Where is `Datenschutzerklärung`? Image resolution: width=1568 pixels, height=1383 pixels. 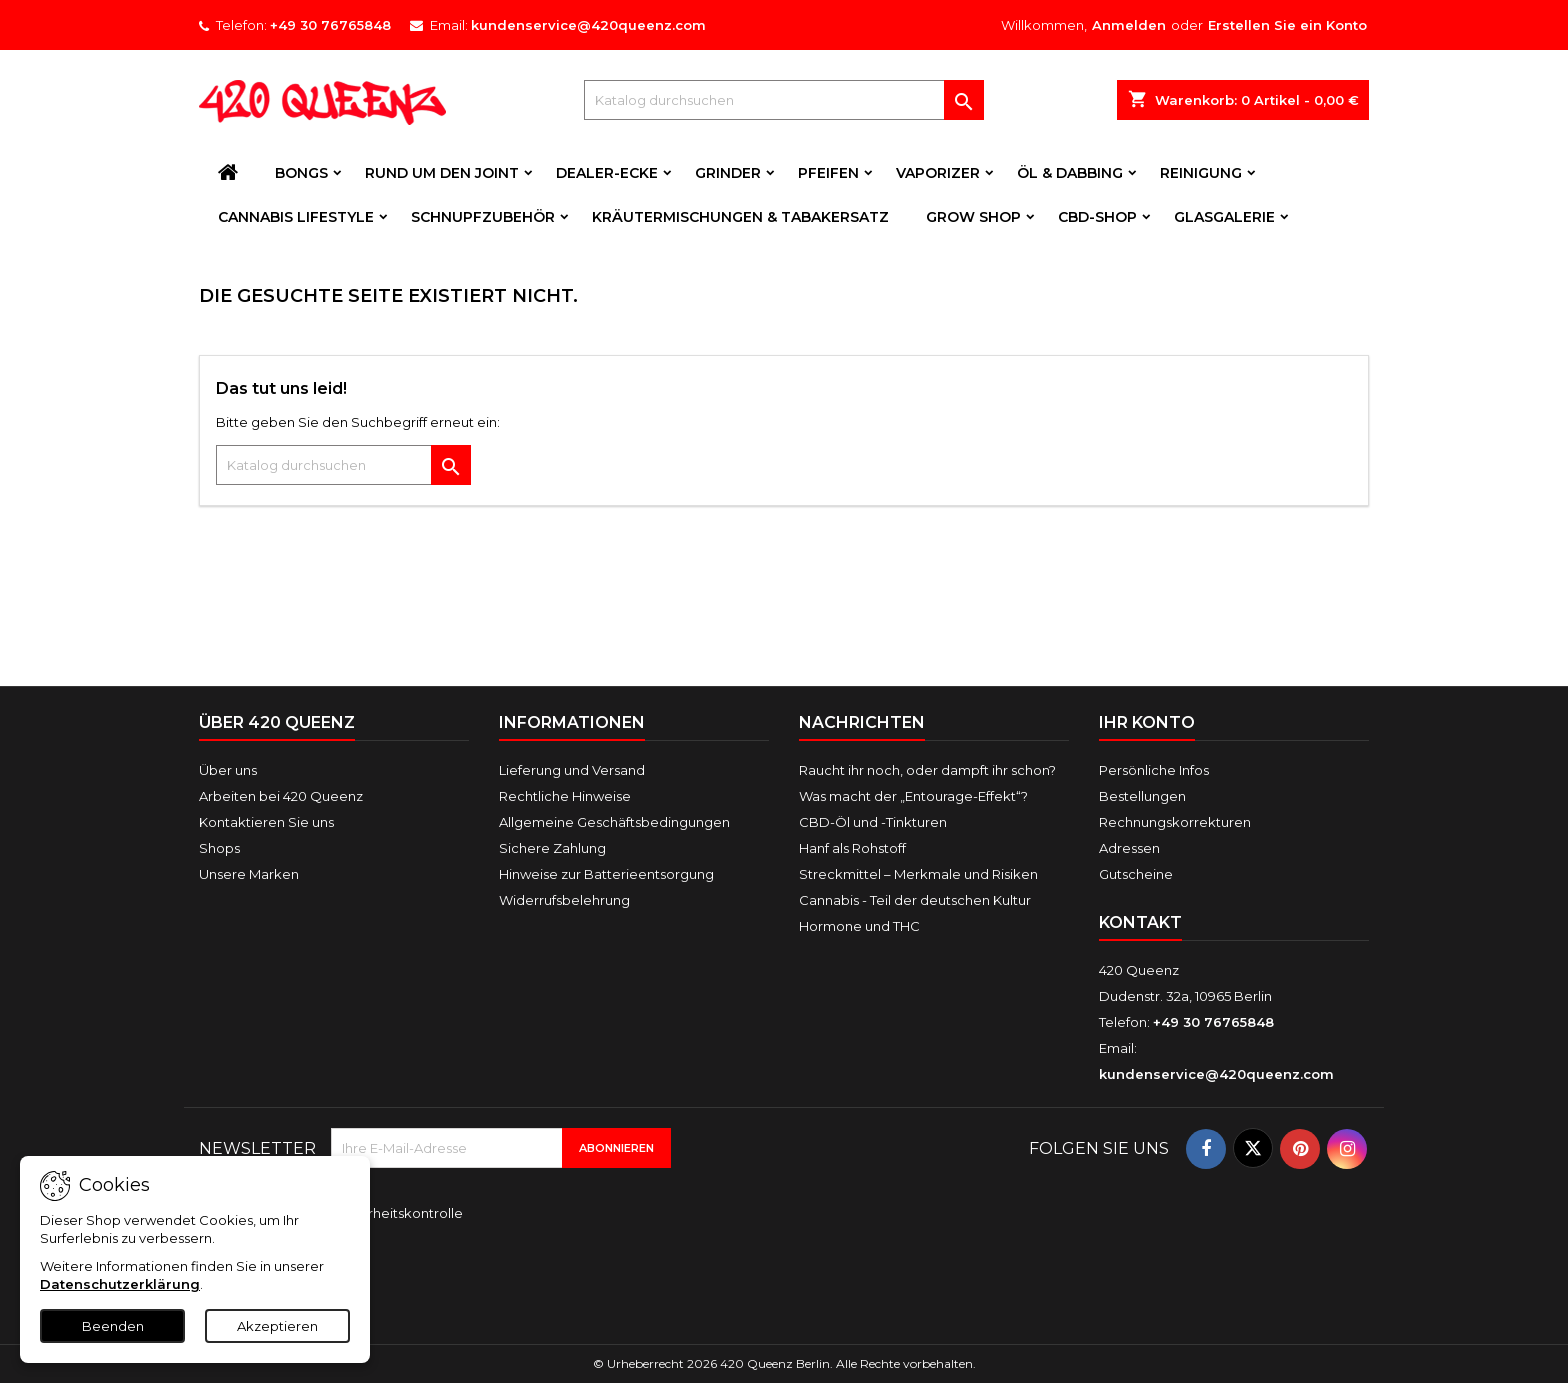 Datenschutzerklärung is located at coordinates (120, 1284).